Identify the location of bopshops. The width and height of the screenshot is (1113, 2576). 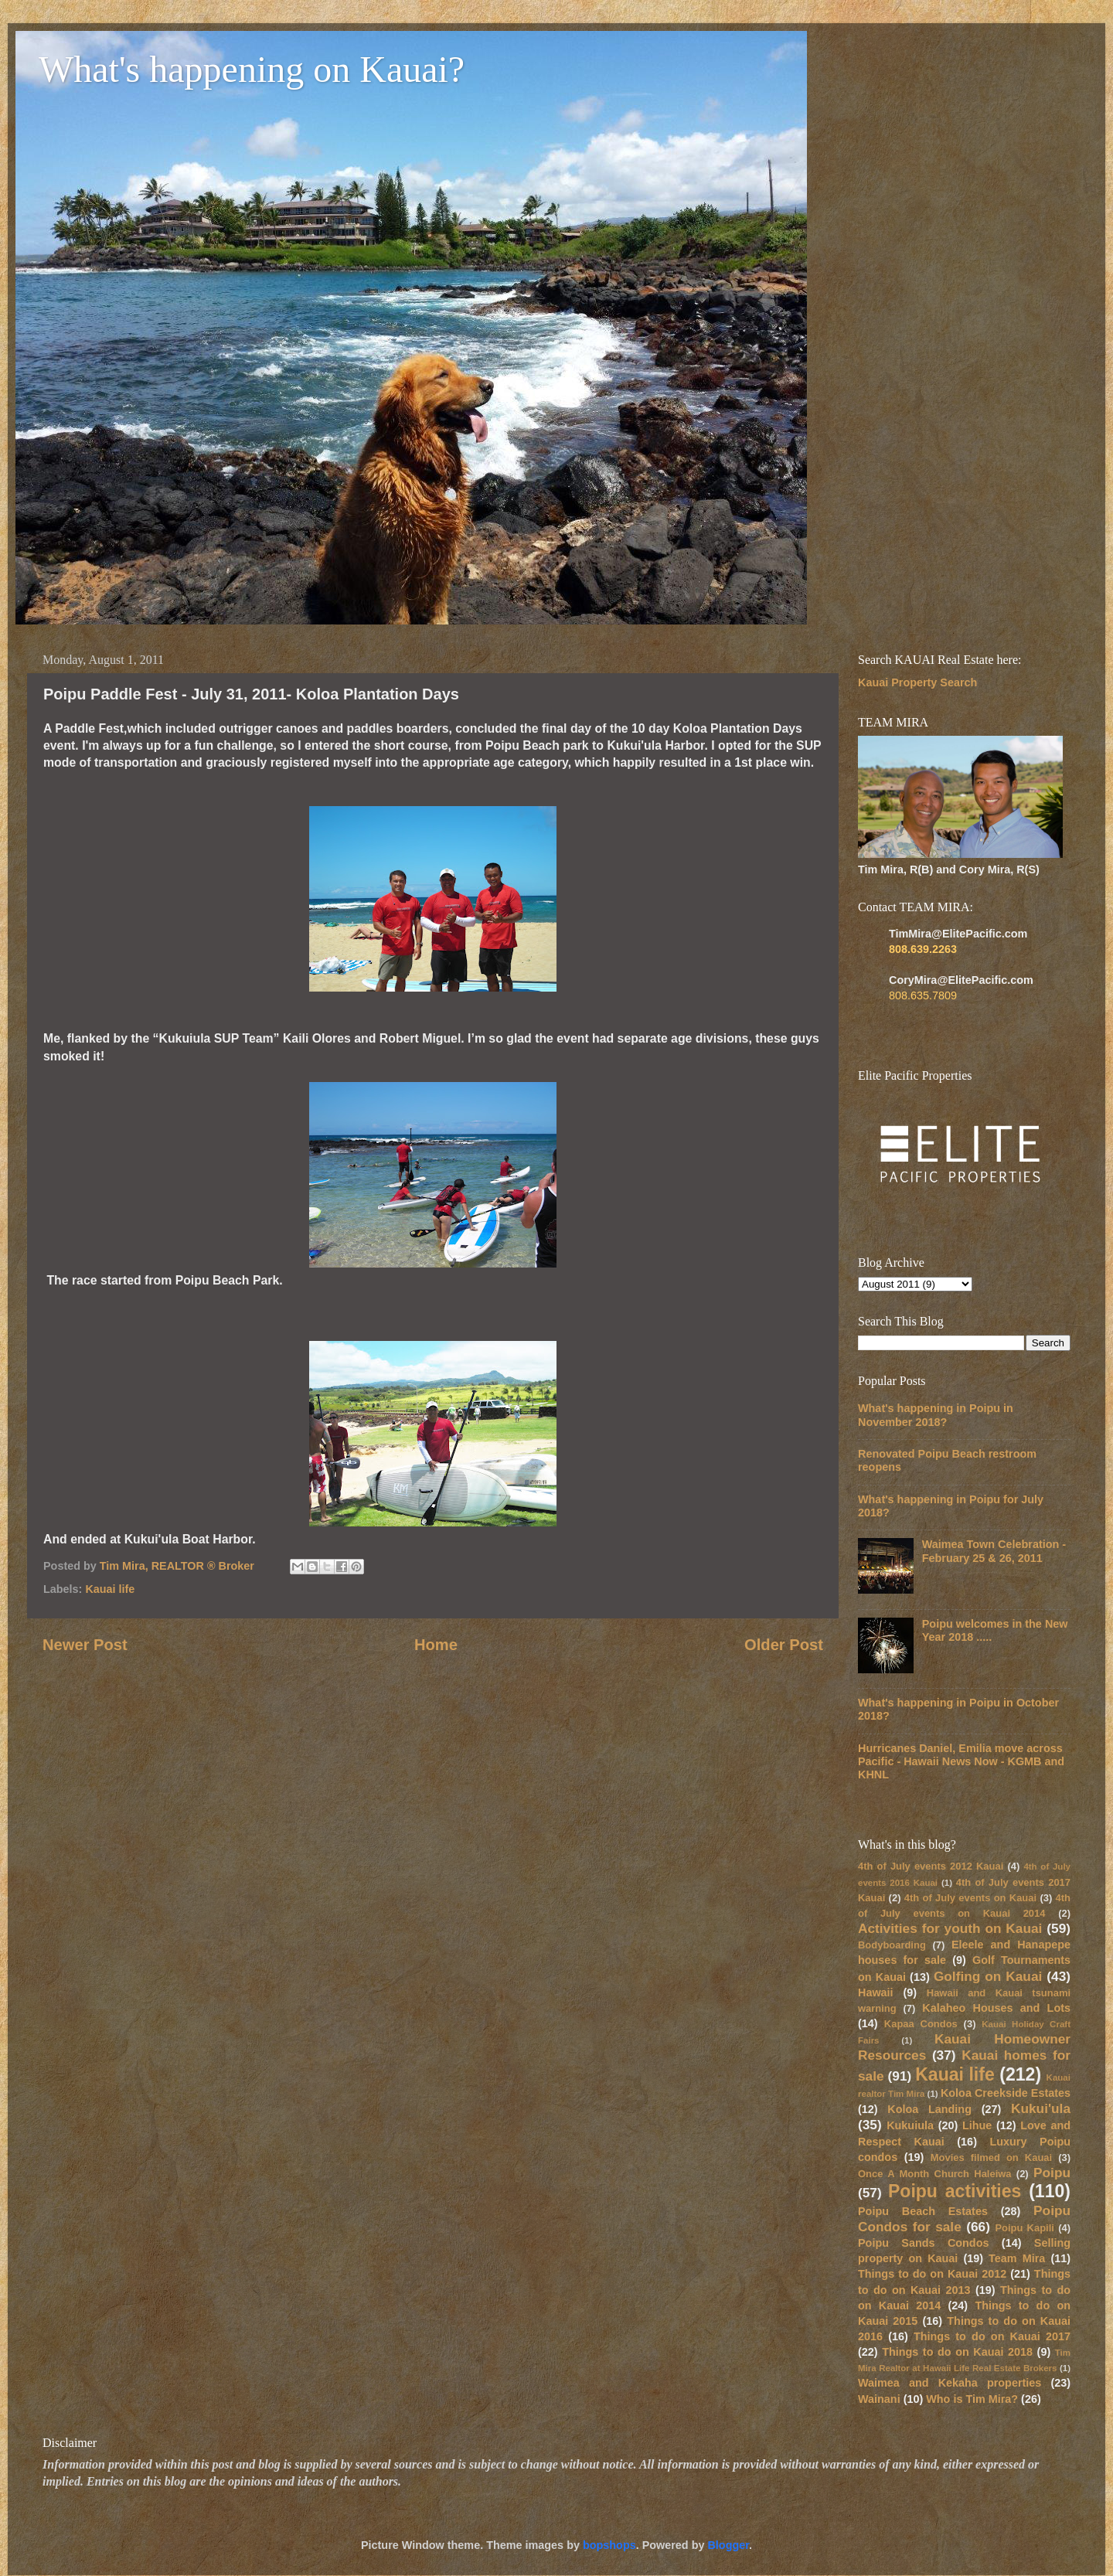
(609, 2545).